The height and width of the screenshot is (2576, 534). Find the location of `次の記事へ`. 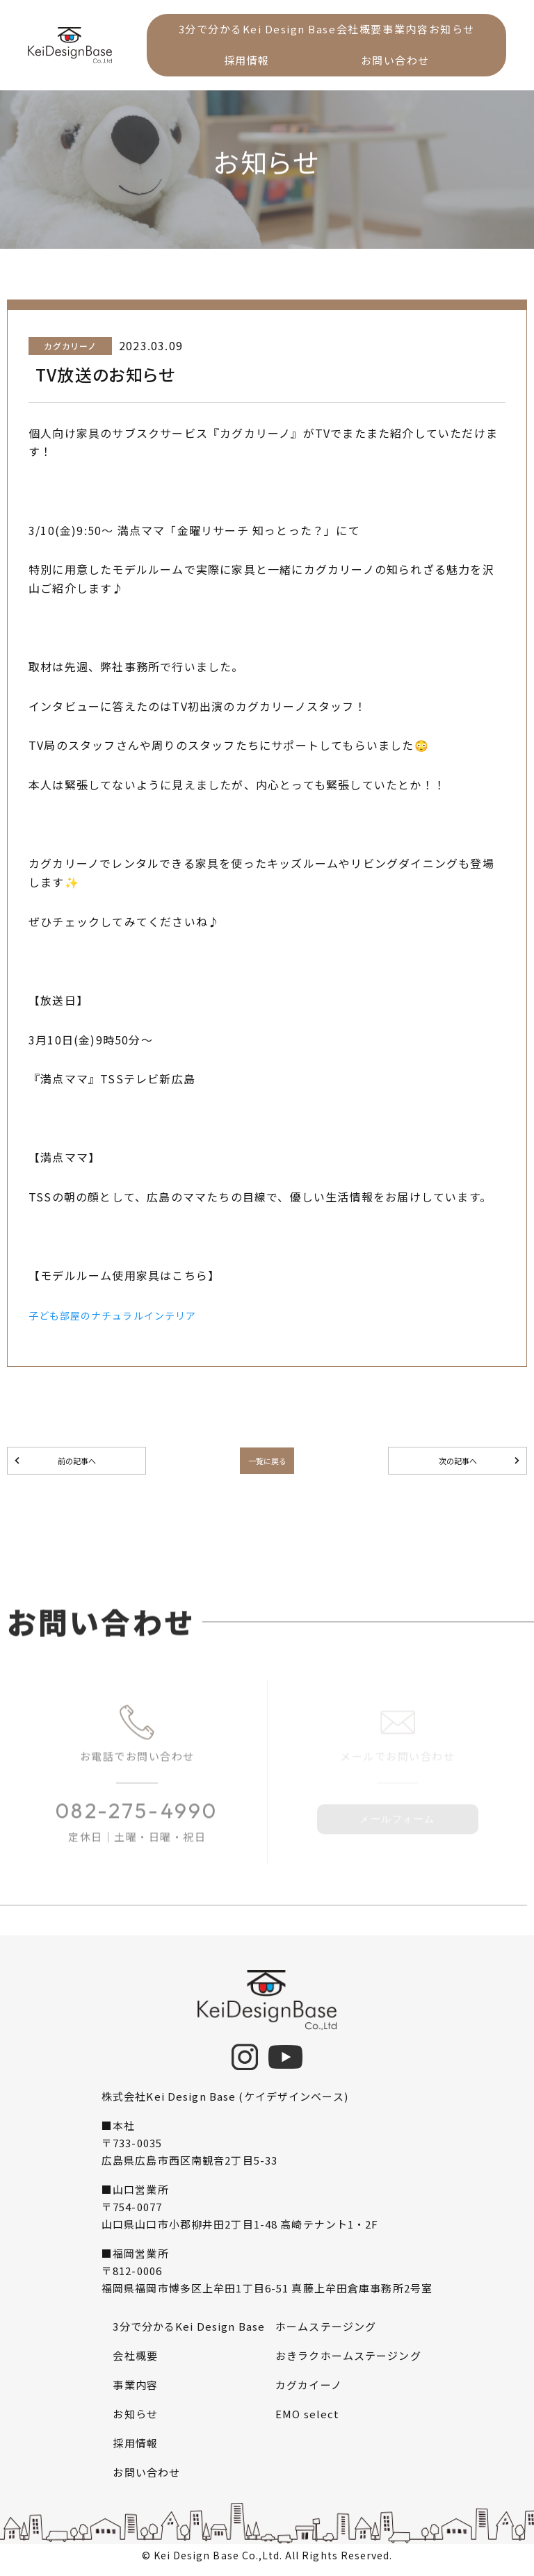

次の記事へ is located at coordinates (457, 1463).